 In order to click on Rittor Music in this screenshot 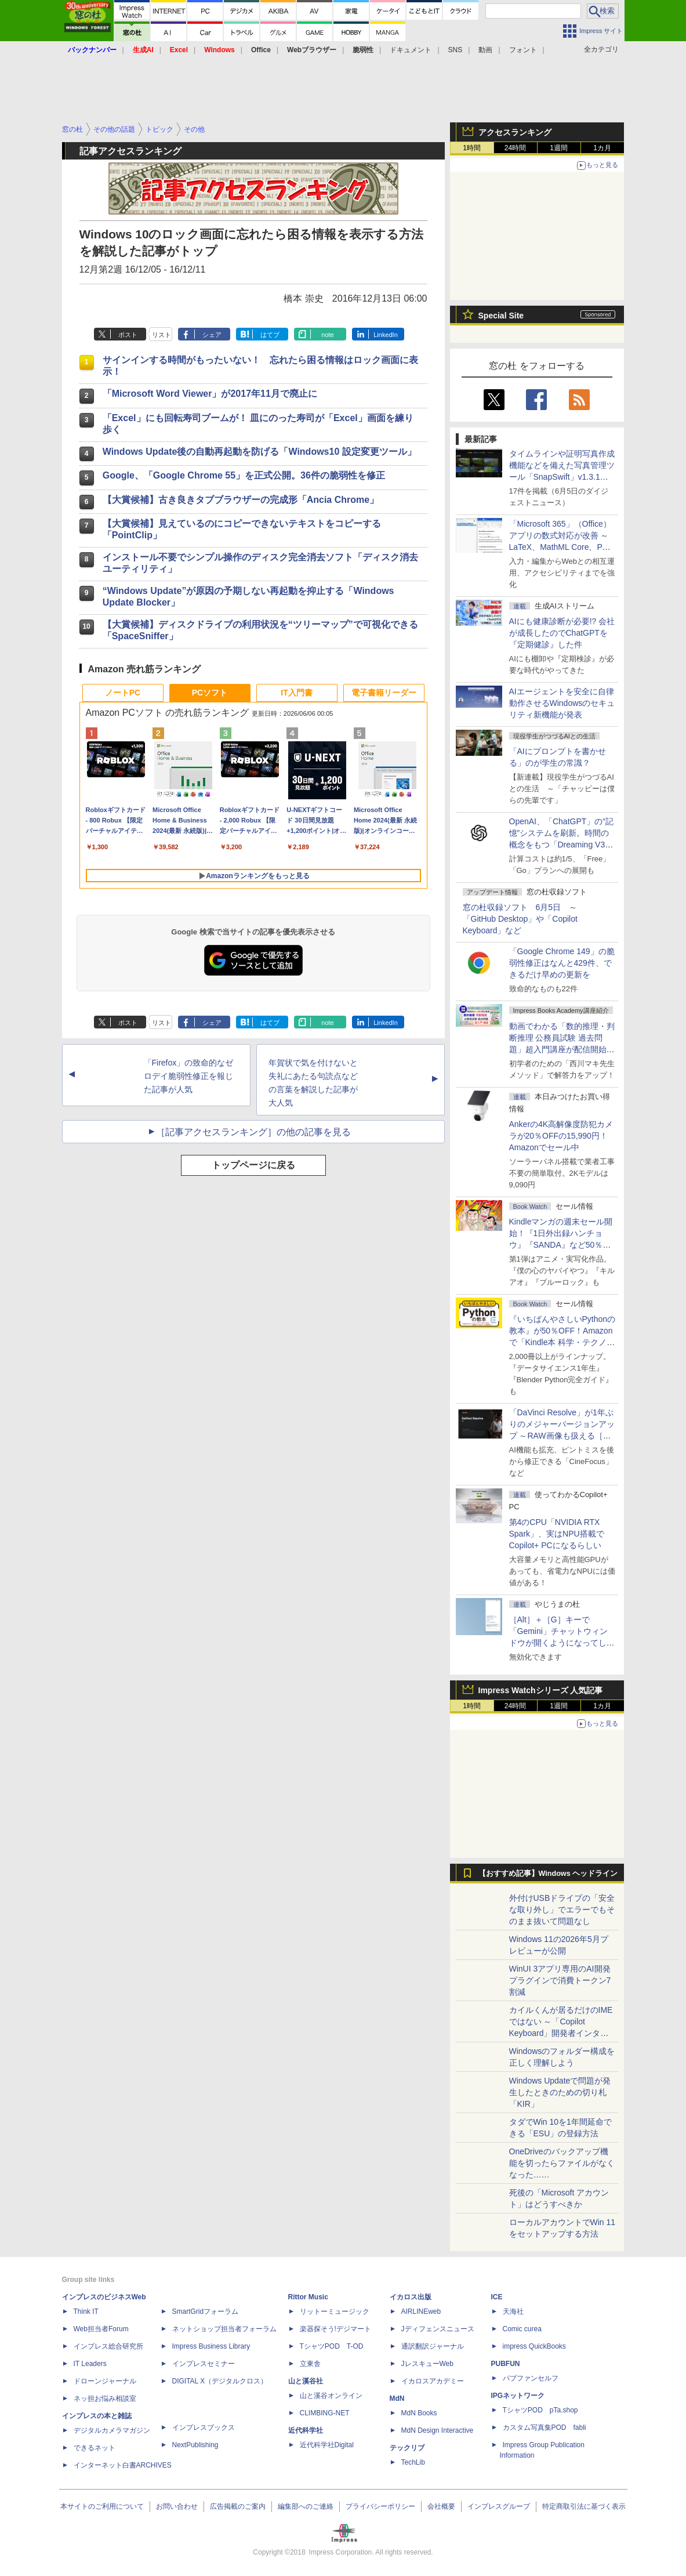, I will do `click(308, 2297)`.